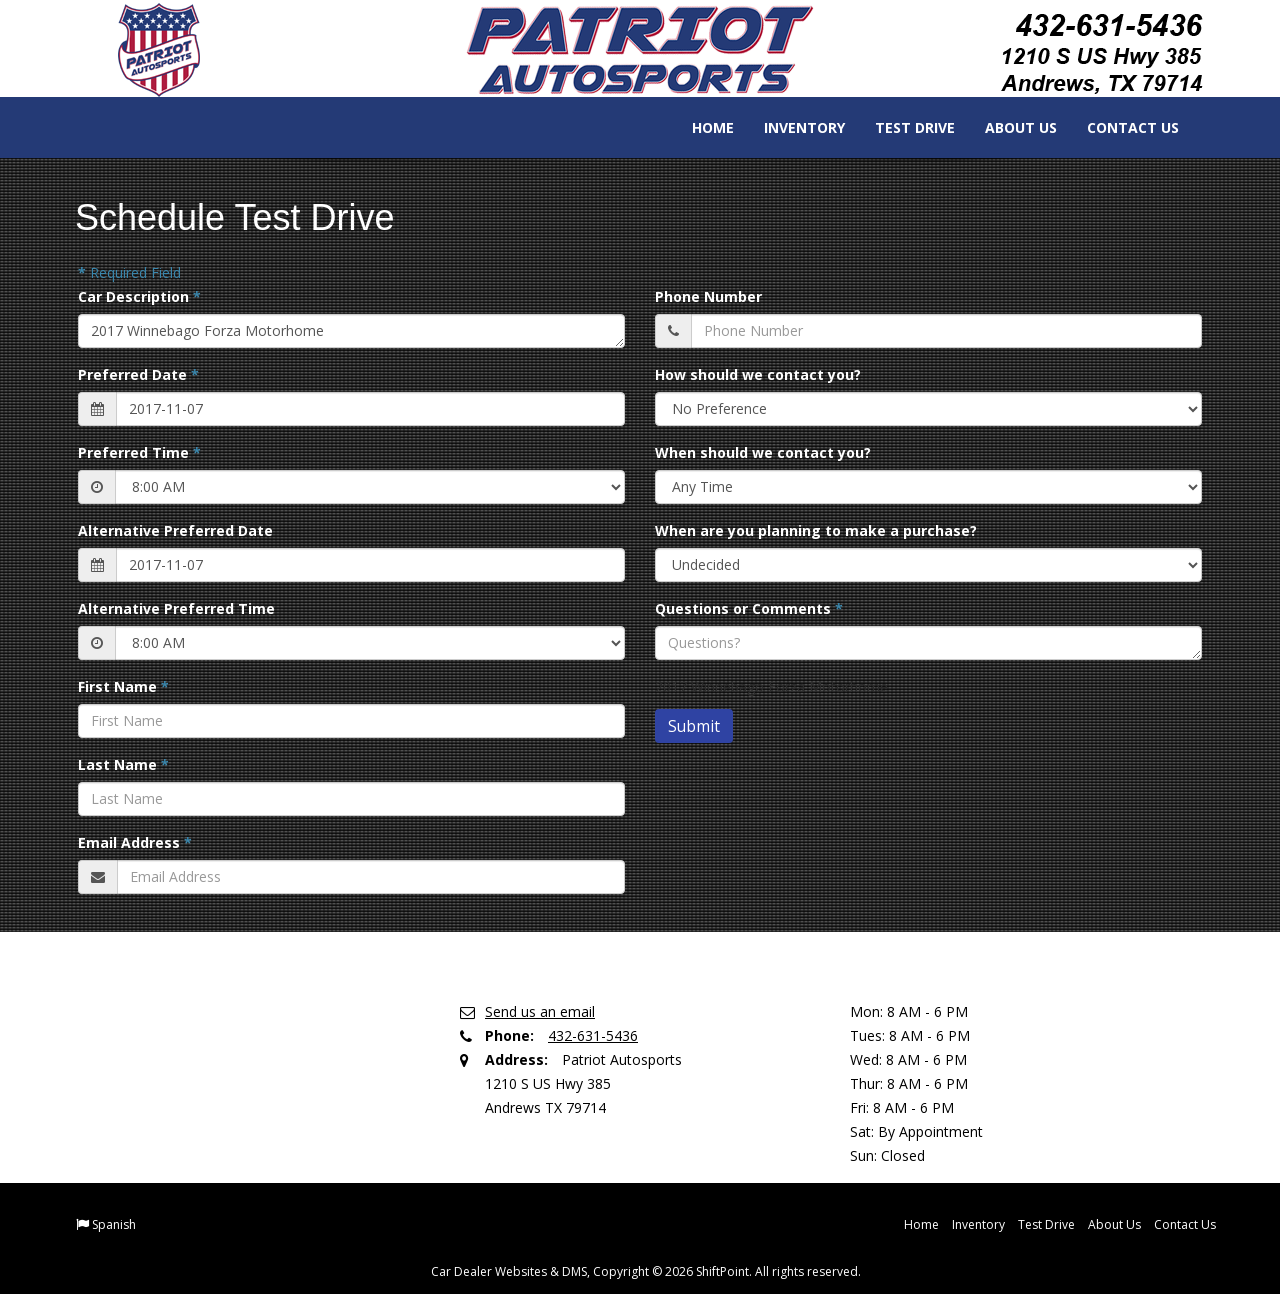  Describe the element at coordinates (1119, 127) in the screenshot. I see `Contact Us` at that location.